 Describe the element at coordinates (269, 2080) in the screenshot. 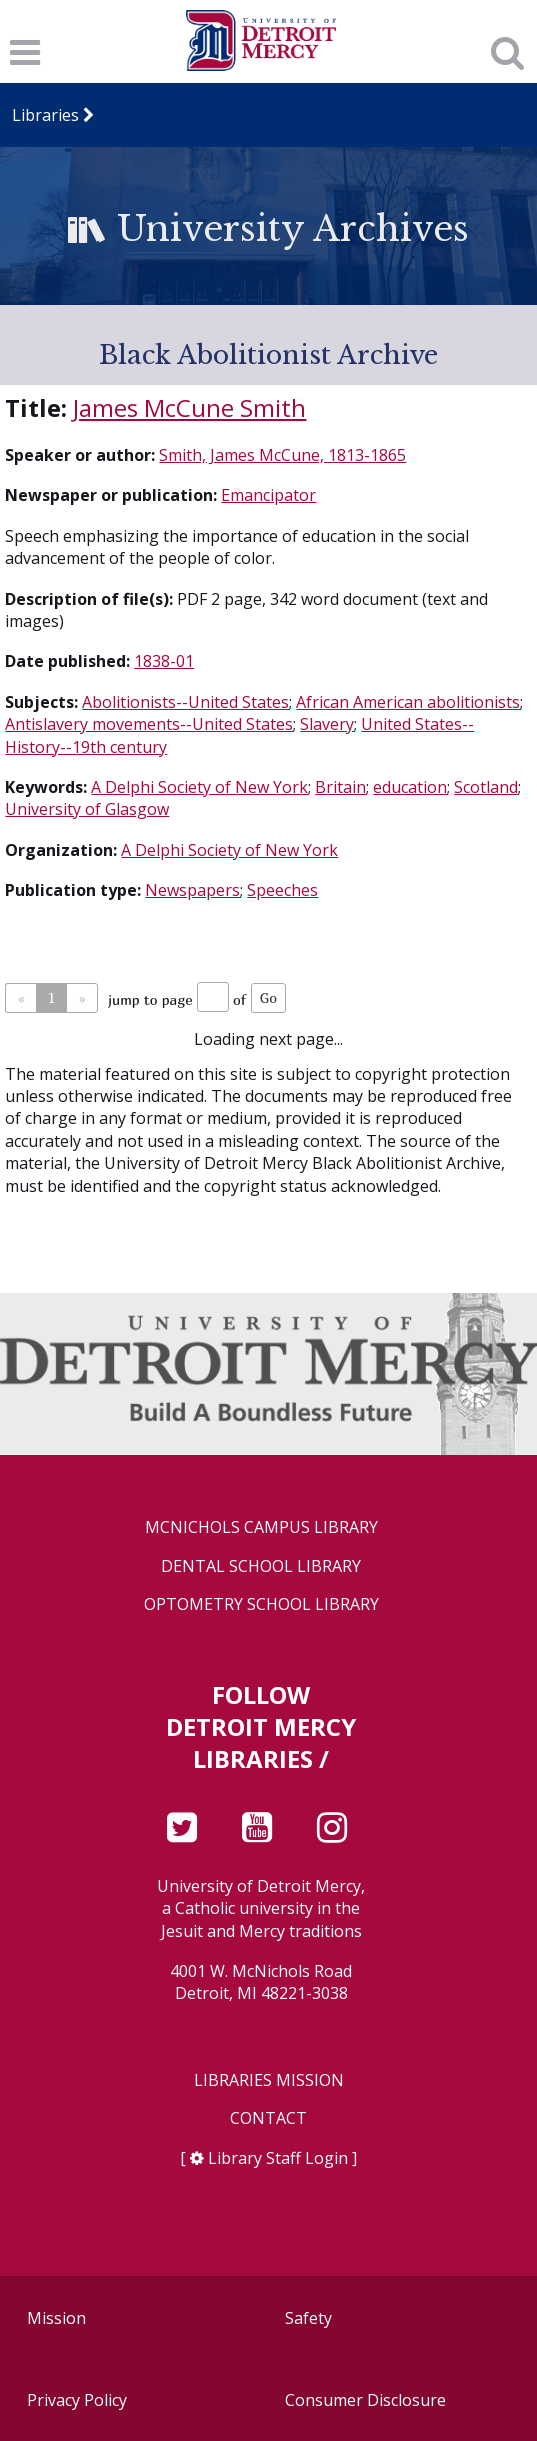

I see `Libraries Mission` at that location.